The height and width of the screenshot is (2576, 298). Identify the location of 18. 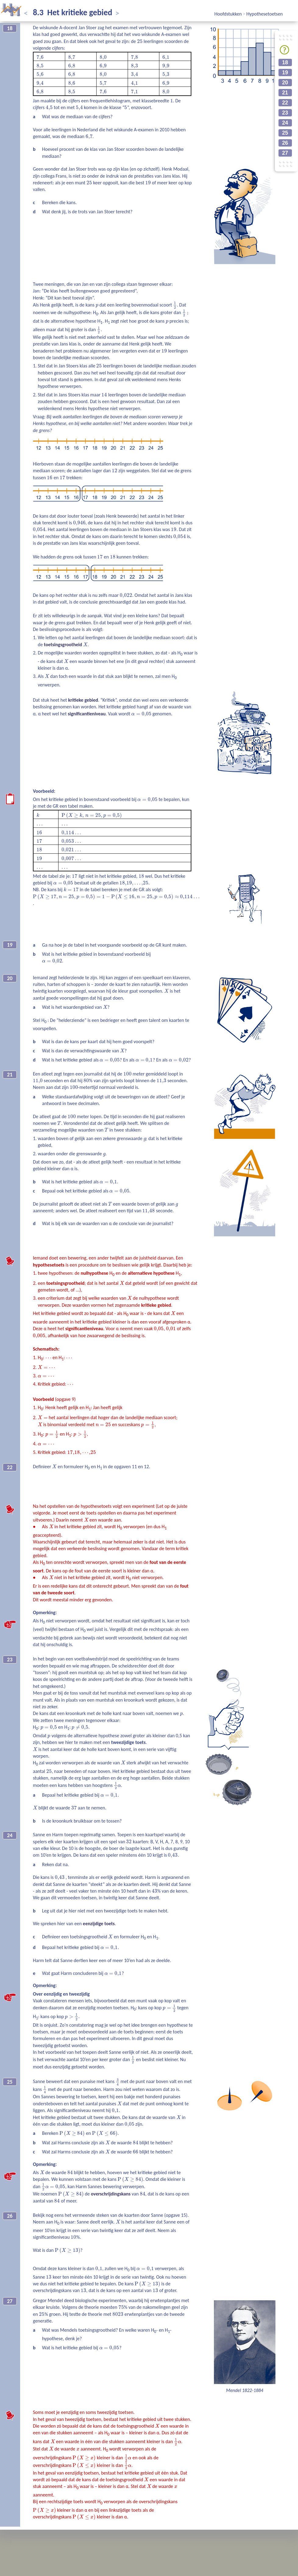
(285, 62).